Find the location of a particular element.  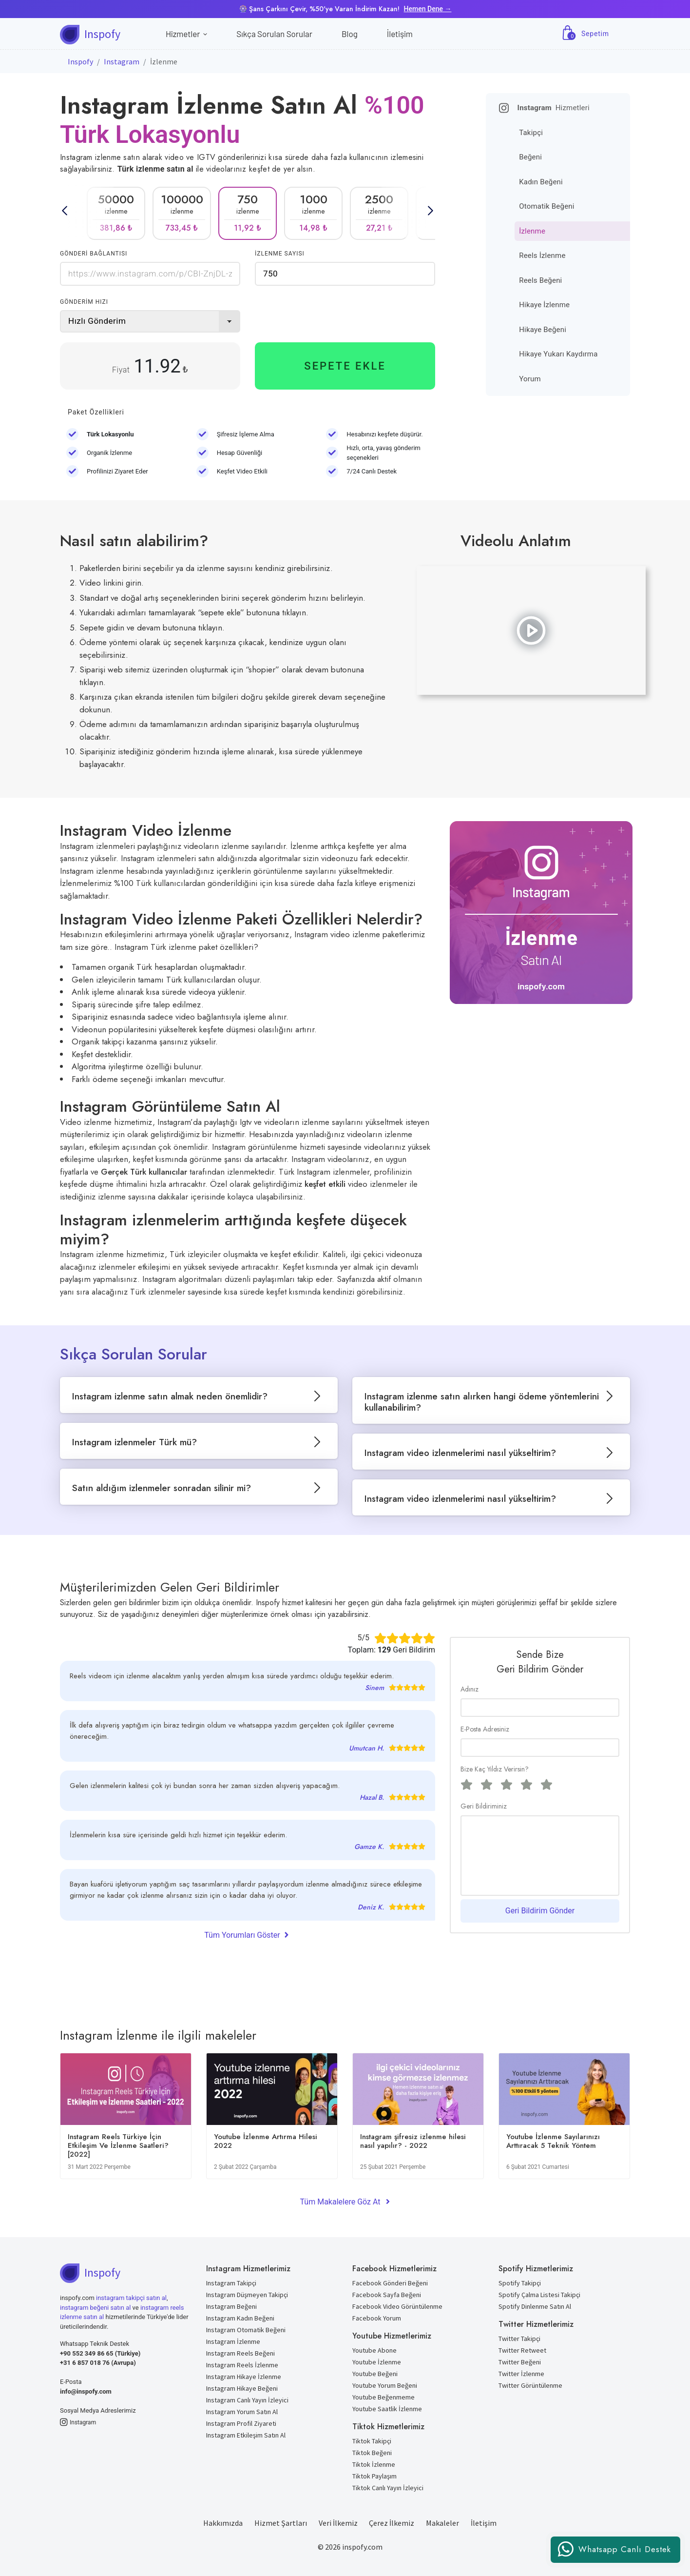

Instagram Beğeni is located at coordinates (231, 2306).